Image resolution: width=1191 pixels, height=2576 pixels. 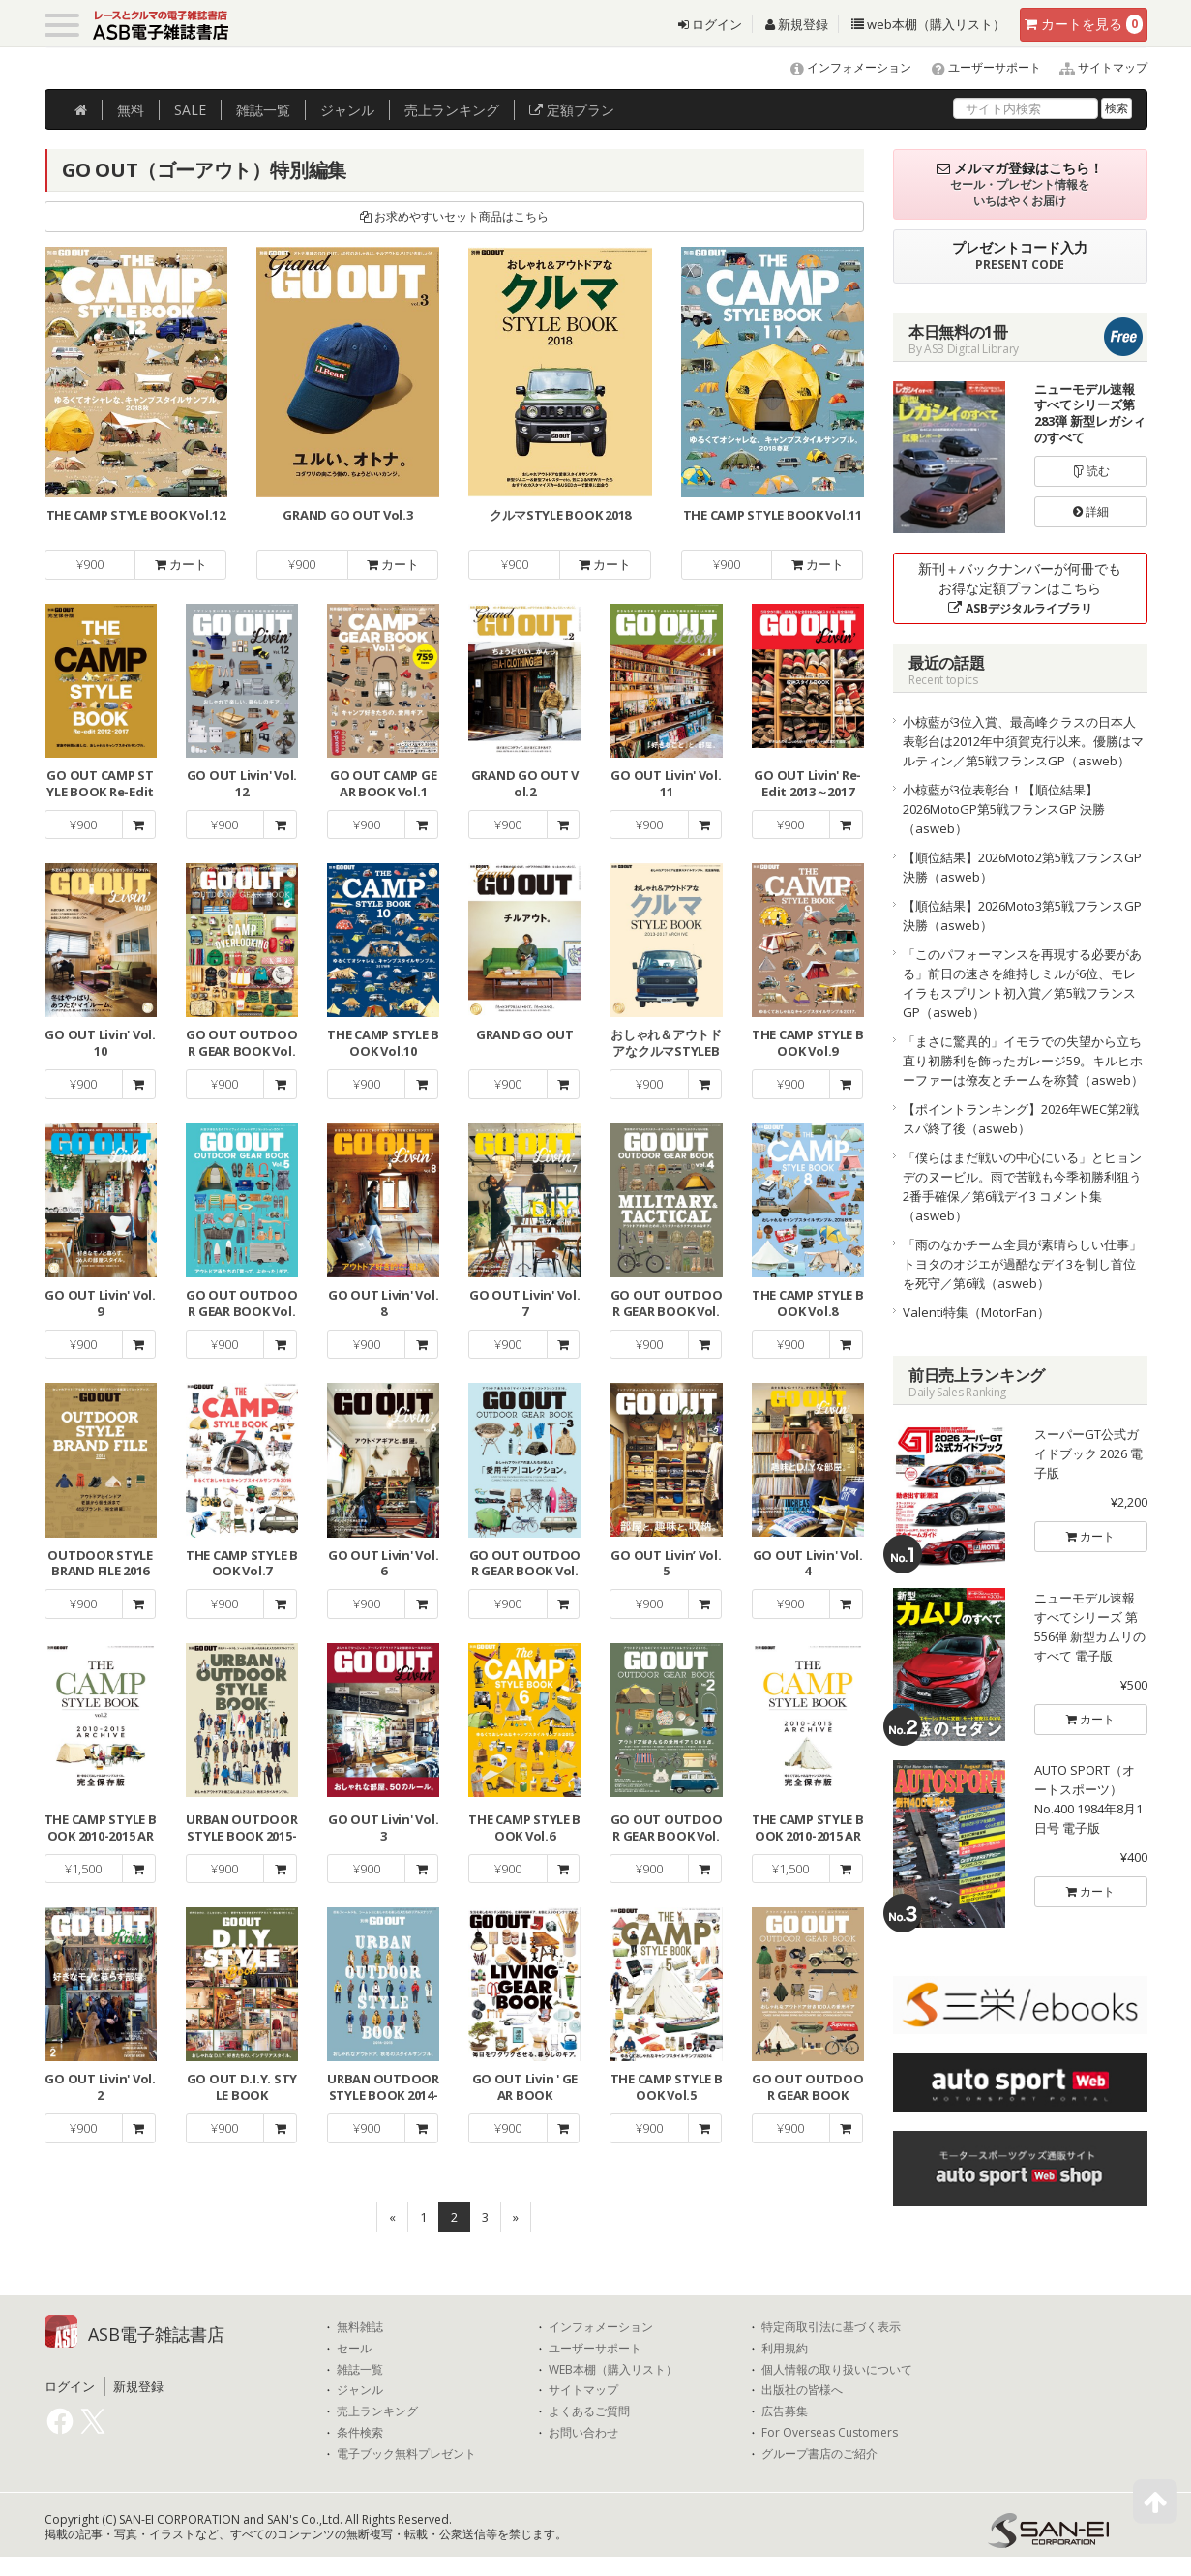 What do you see at coordinates (802, 2390) in the screenshot?
I see `出版社の皆様へ` at bounding box center [802, 2390].